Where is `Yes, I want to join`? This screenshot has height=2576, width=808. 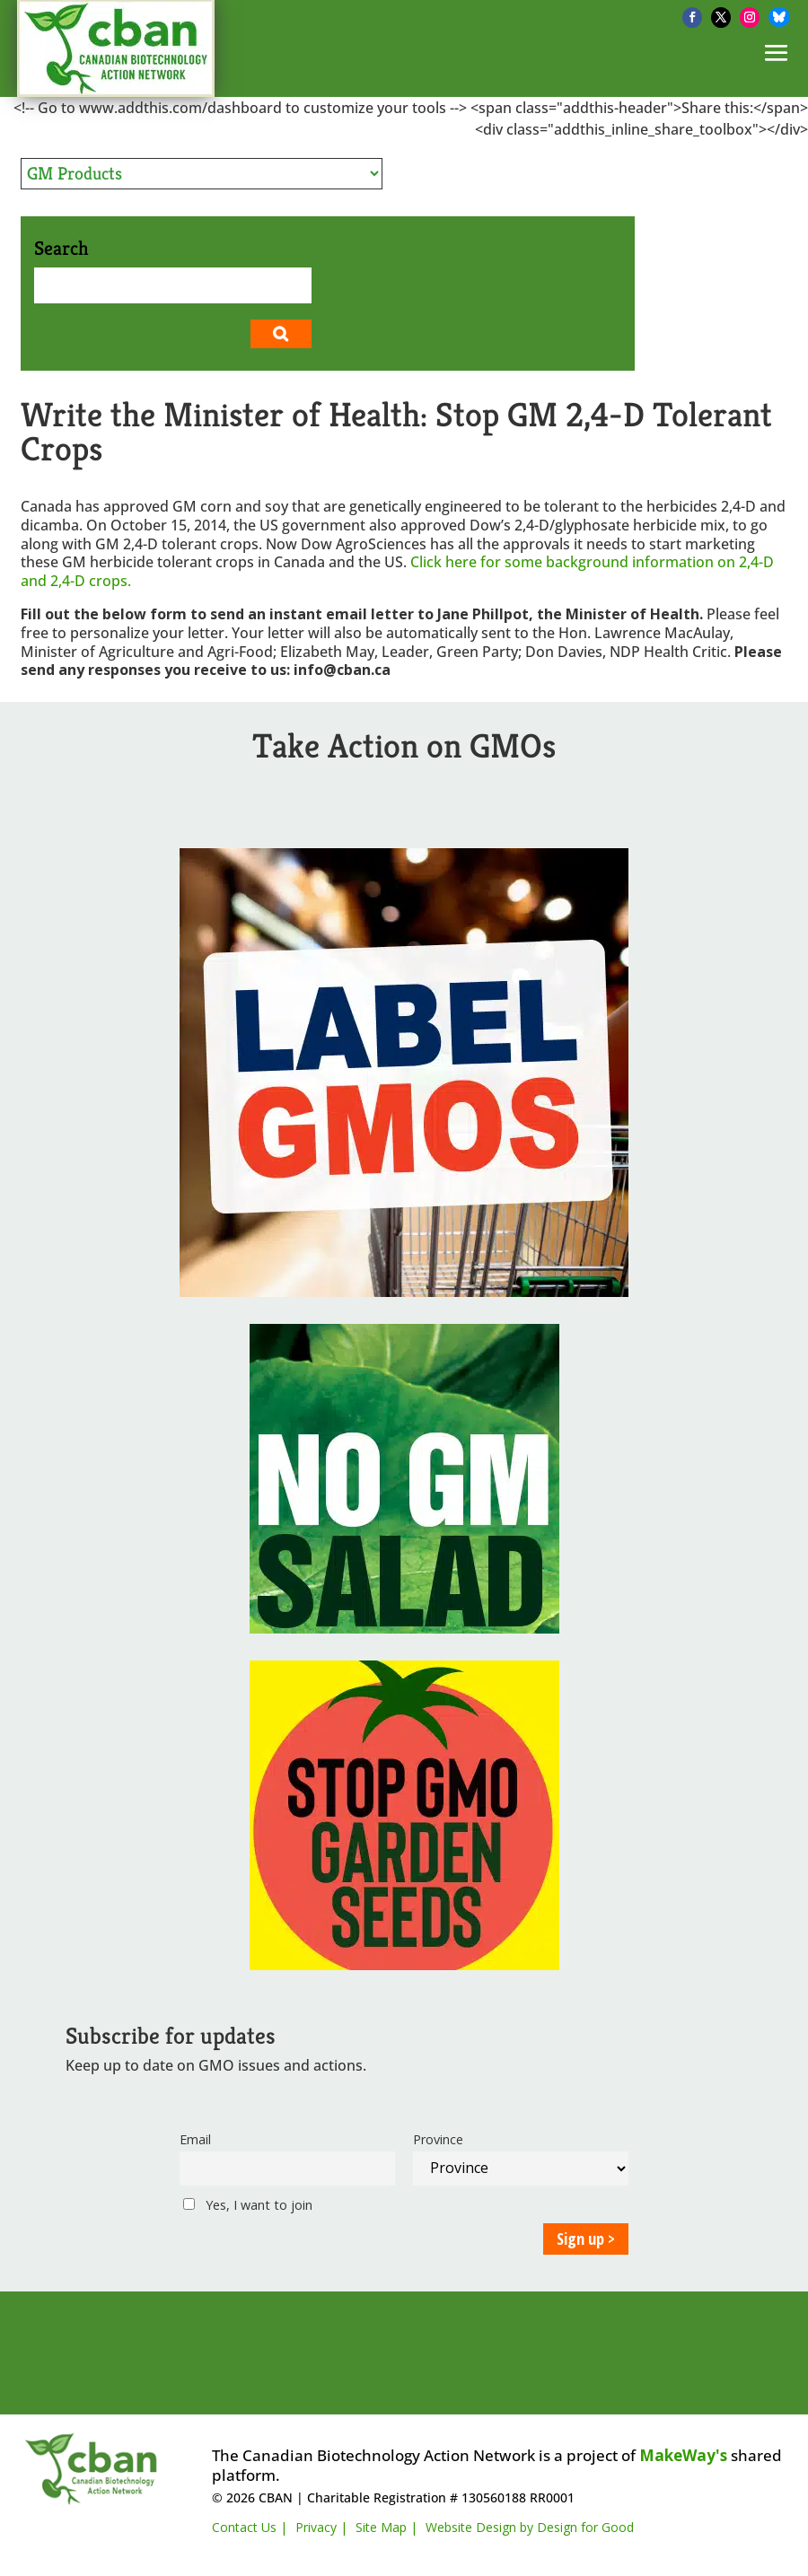 Yes, I want to join is located at coordinates (247, 2204).